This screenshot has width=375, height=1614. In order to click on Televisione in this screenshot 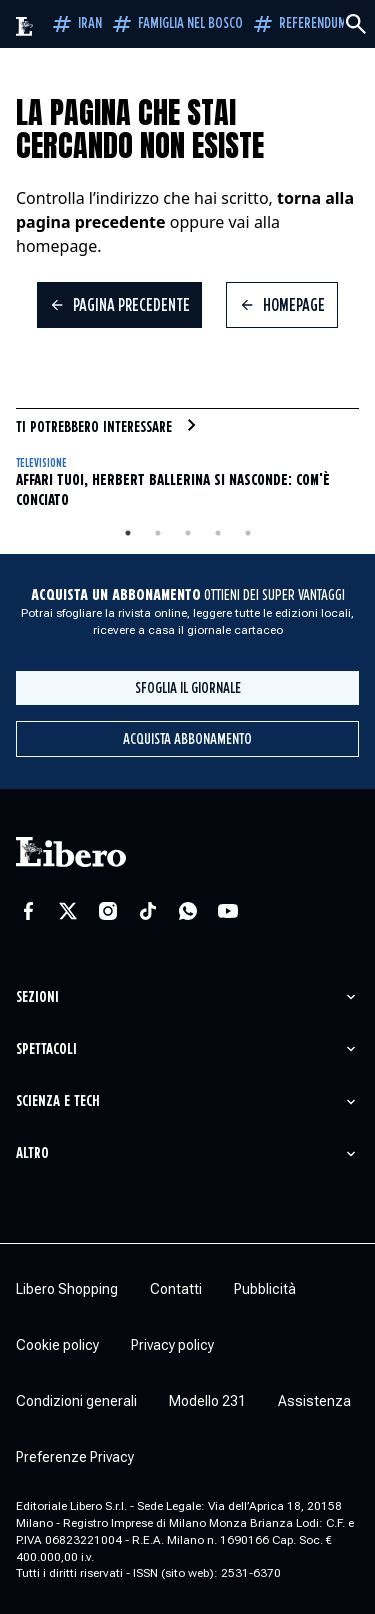, I will do `click(41, 463)`.